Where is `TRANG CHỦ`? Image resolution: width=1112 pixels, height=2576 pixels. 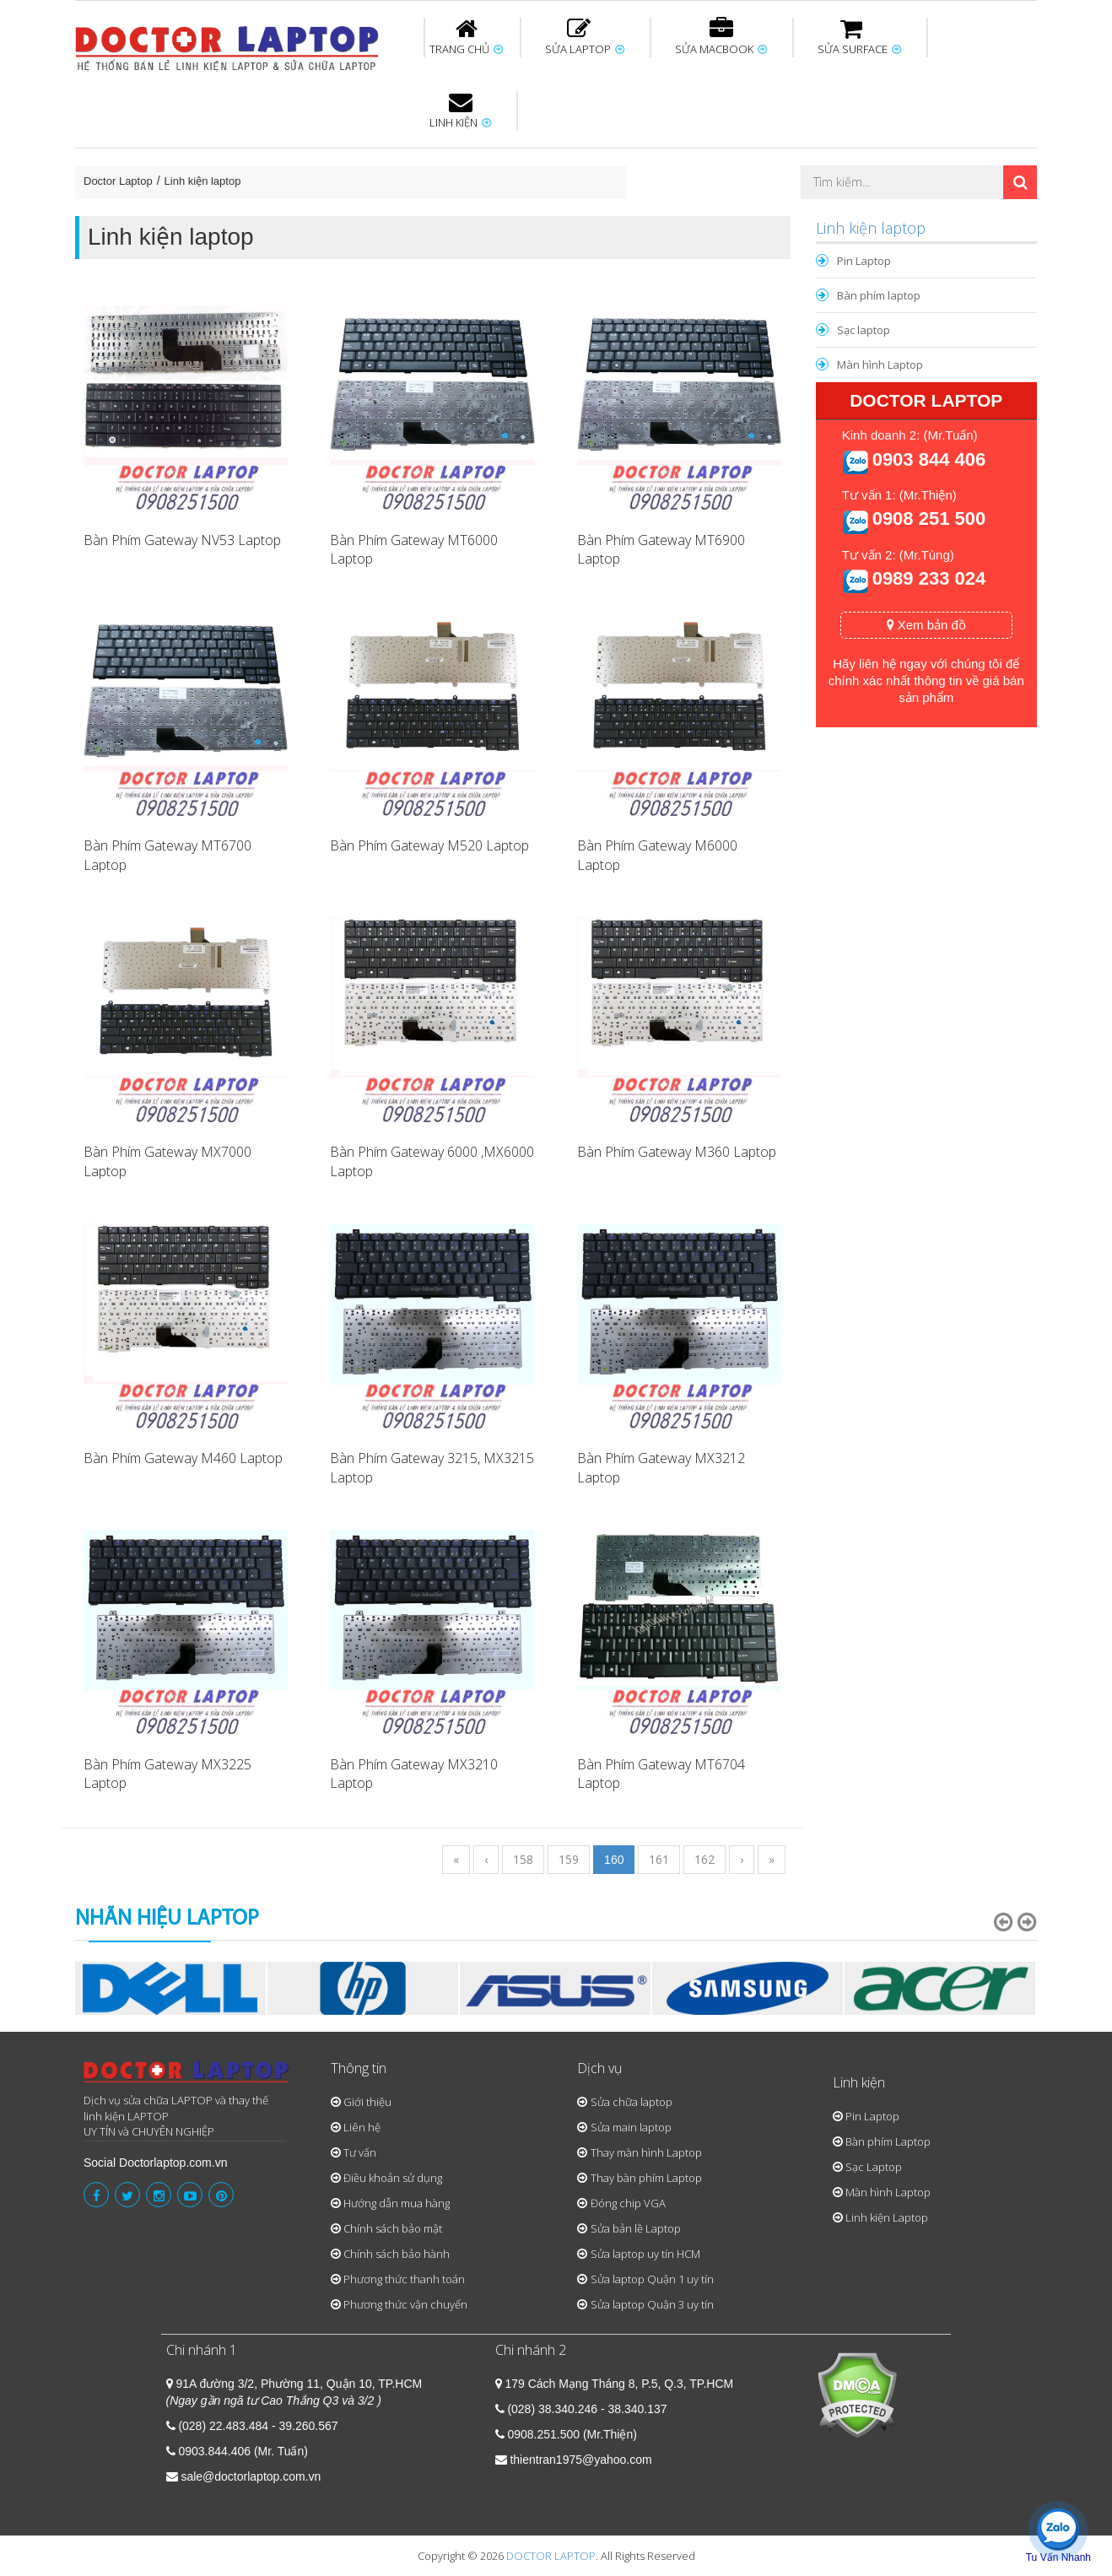 TRANG CHỦ is located at coordinates (466, 37).